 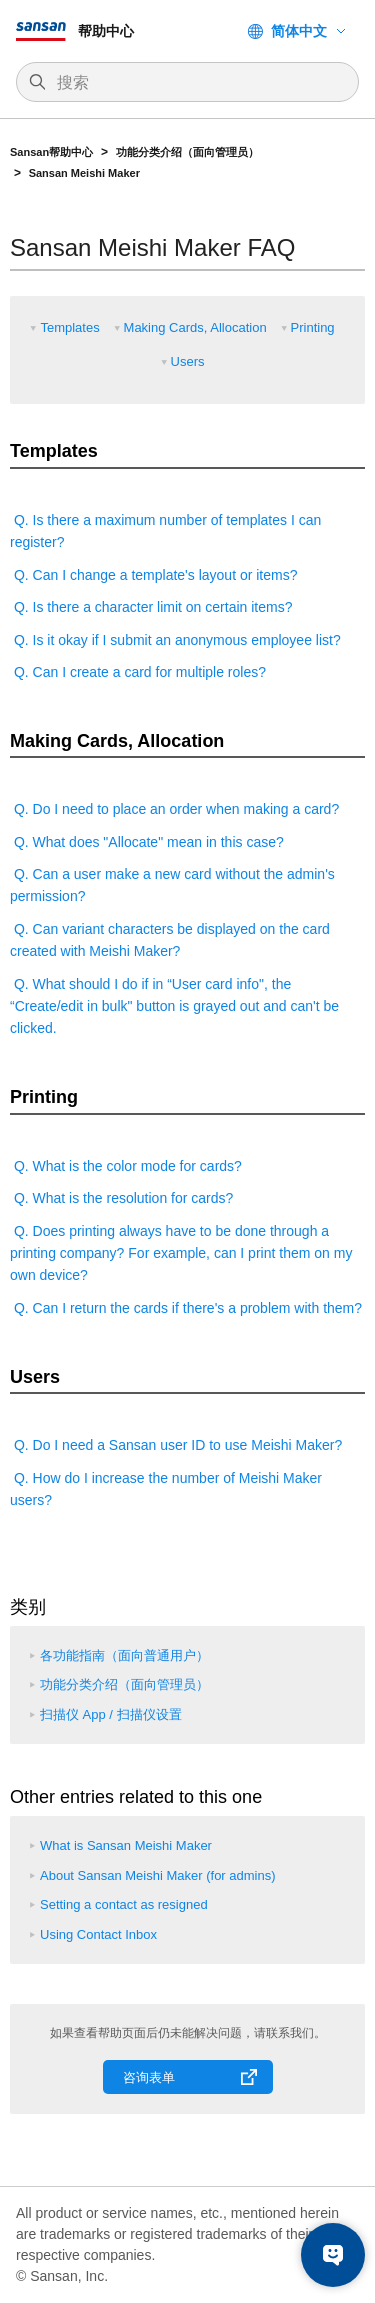 What do you see at coordinates (158, 1875) in the screenshot?
I see `About Sansan Meishi Maker (for admins)` at bounding box center [158, 1875].